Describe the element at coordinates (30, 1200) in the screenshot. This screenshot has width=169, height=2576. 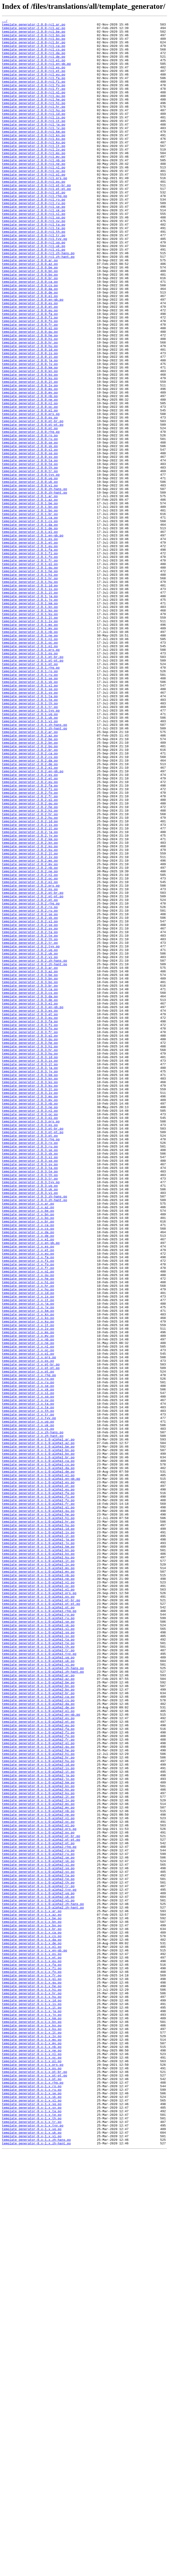
I see `template_generator-2.0.3.el.po` at that location.